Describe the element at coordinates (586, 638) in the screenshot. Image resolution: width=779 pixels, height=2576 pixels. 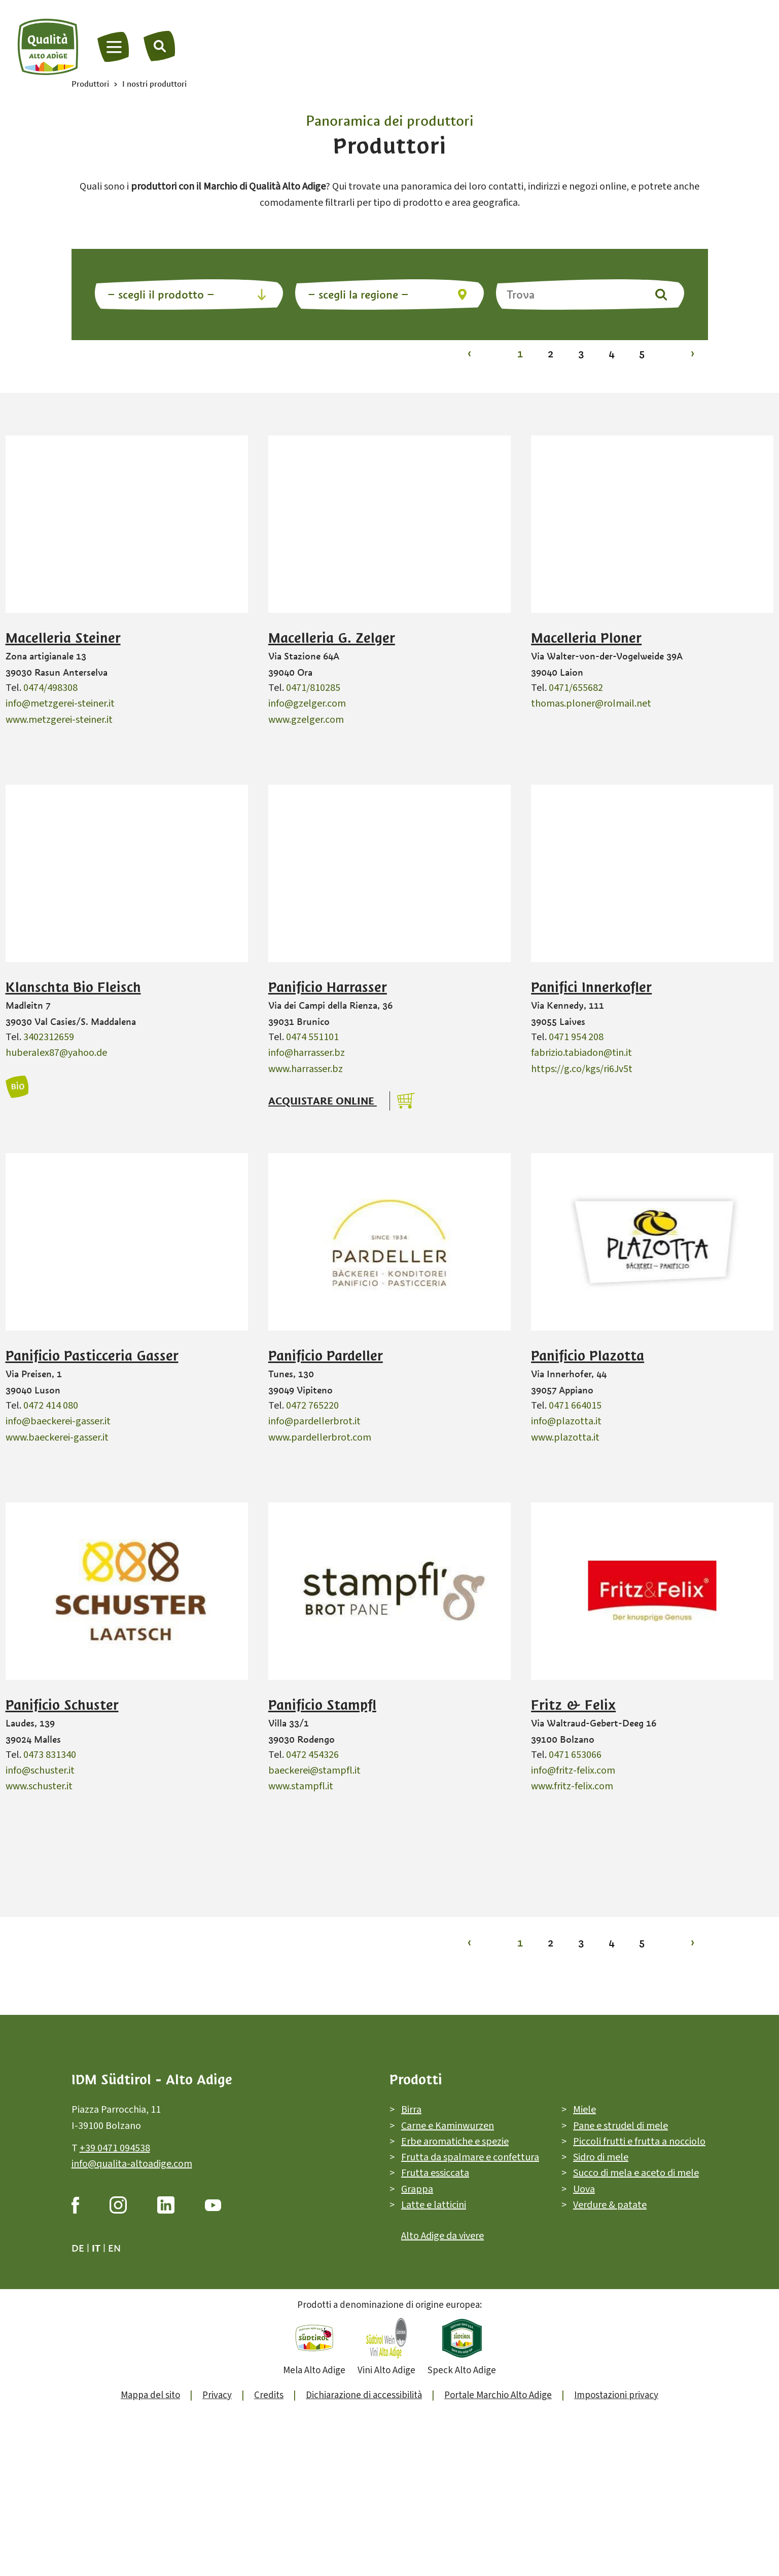
I see `Macelleria Ploner` at that location.